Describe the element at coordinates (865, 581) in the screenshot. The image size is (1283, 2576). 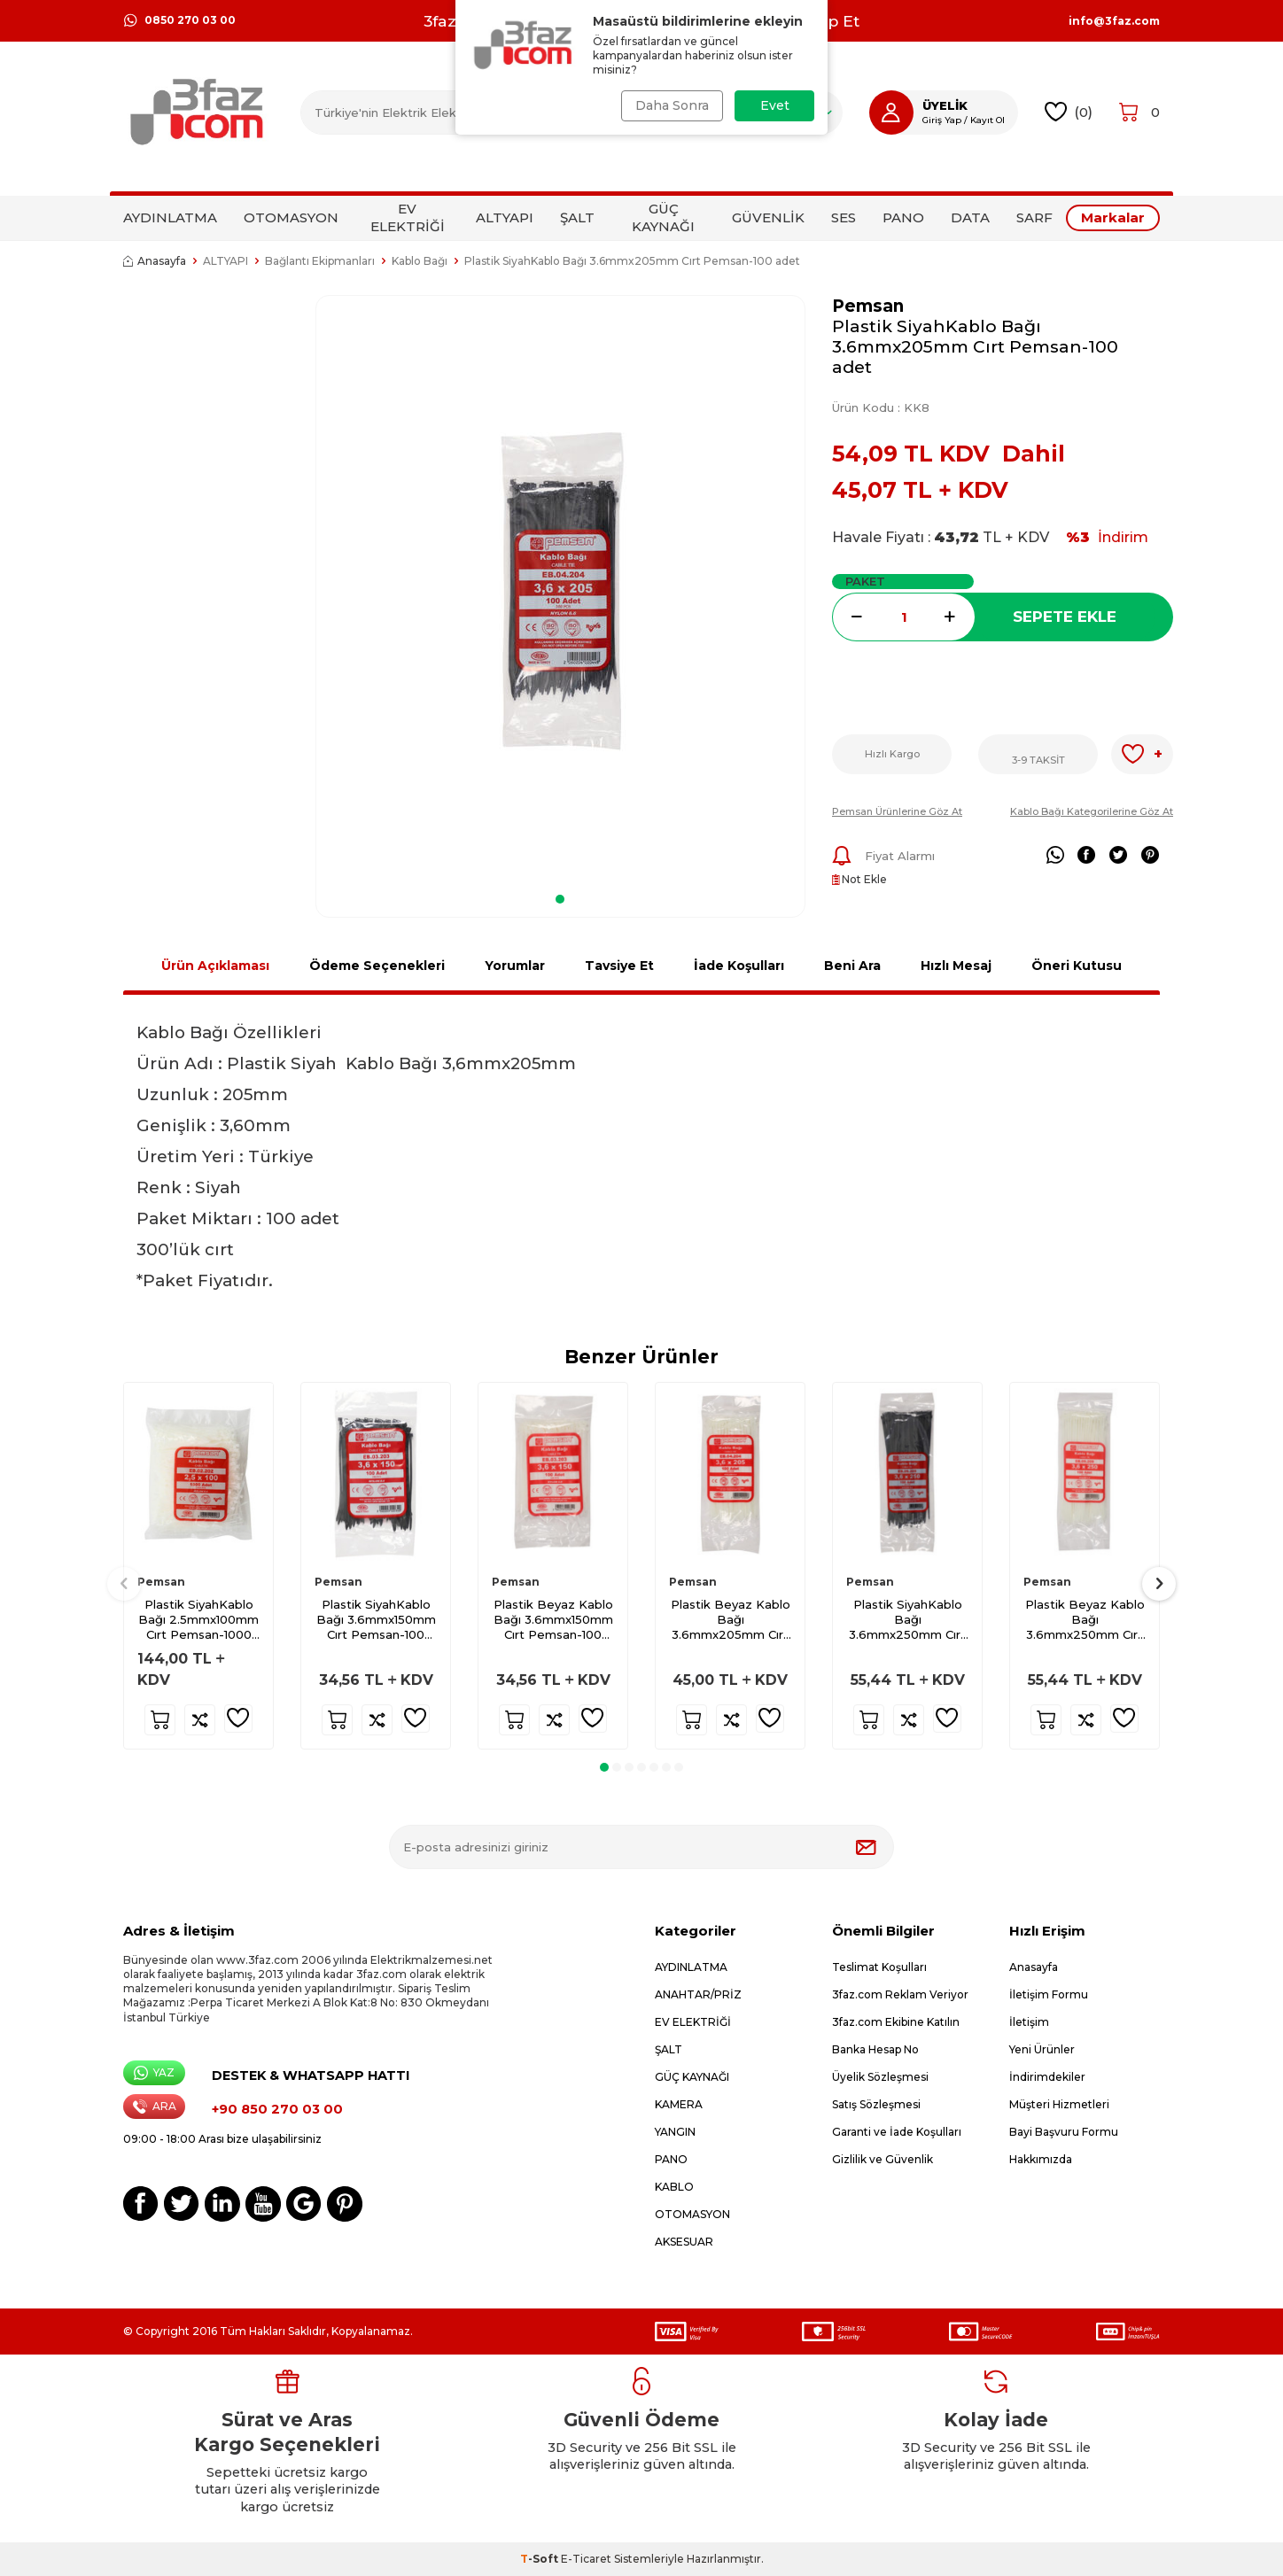
I see `Paket` at that location.